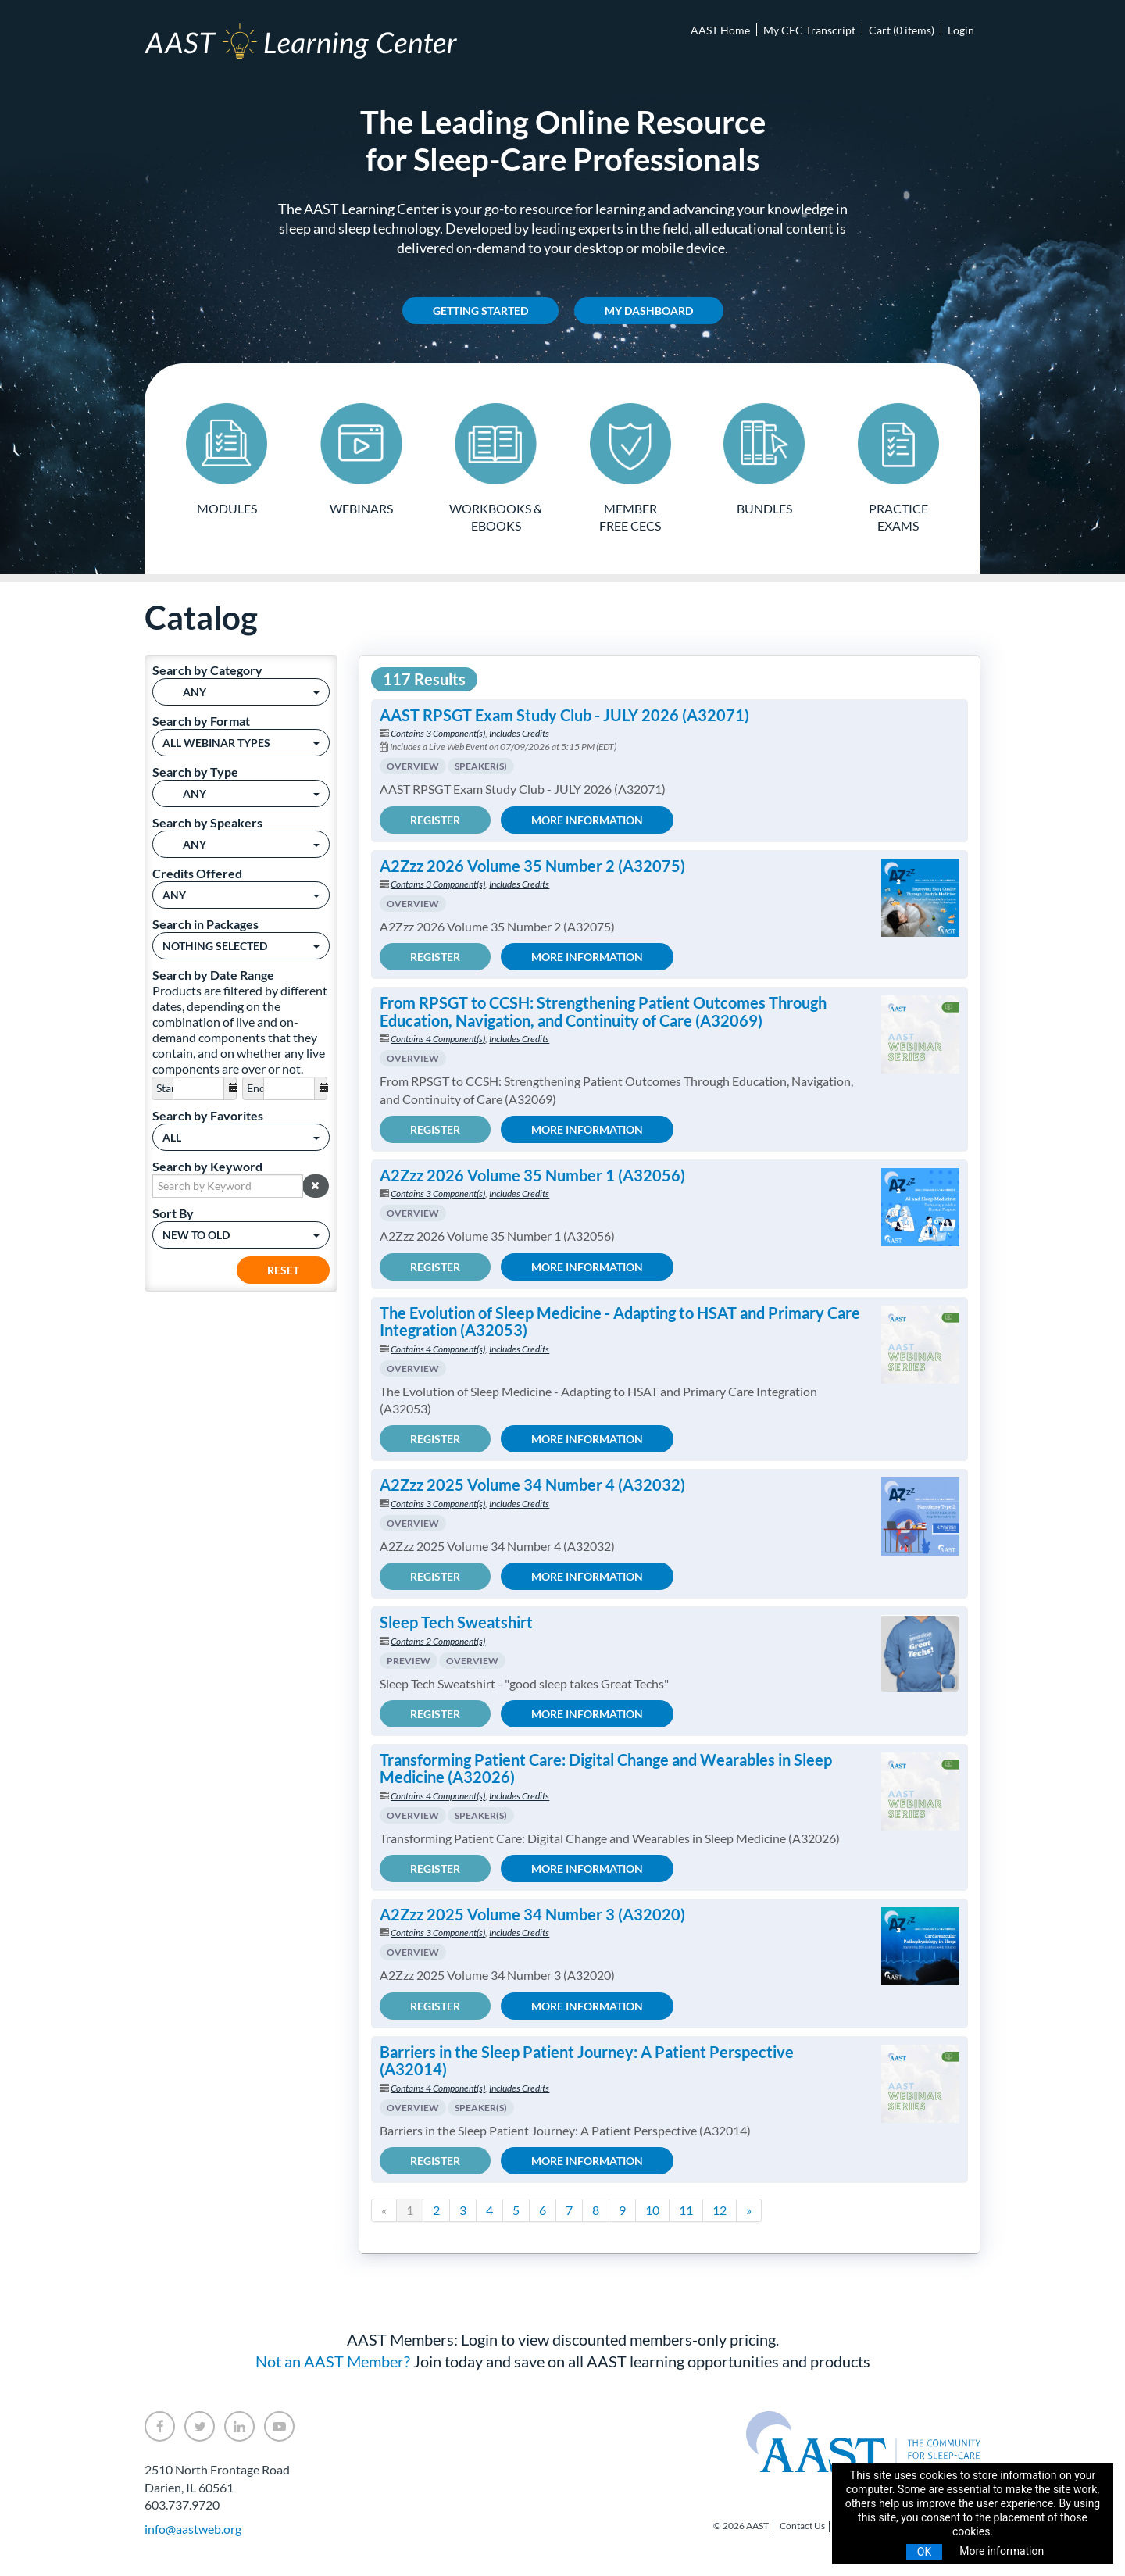 The width and height of the screenshot is (1125, 2576). I want to click on Reset, so click(283, 1269).